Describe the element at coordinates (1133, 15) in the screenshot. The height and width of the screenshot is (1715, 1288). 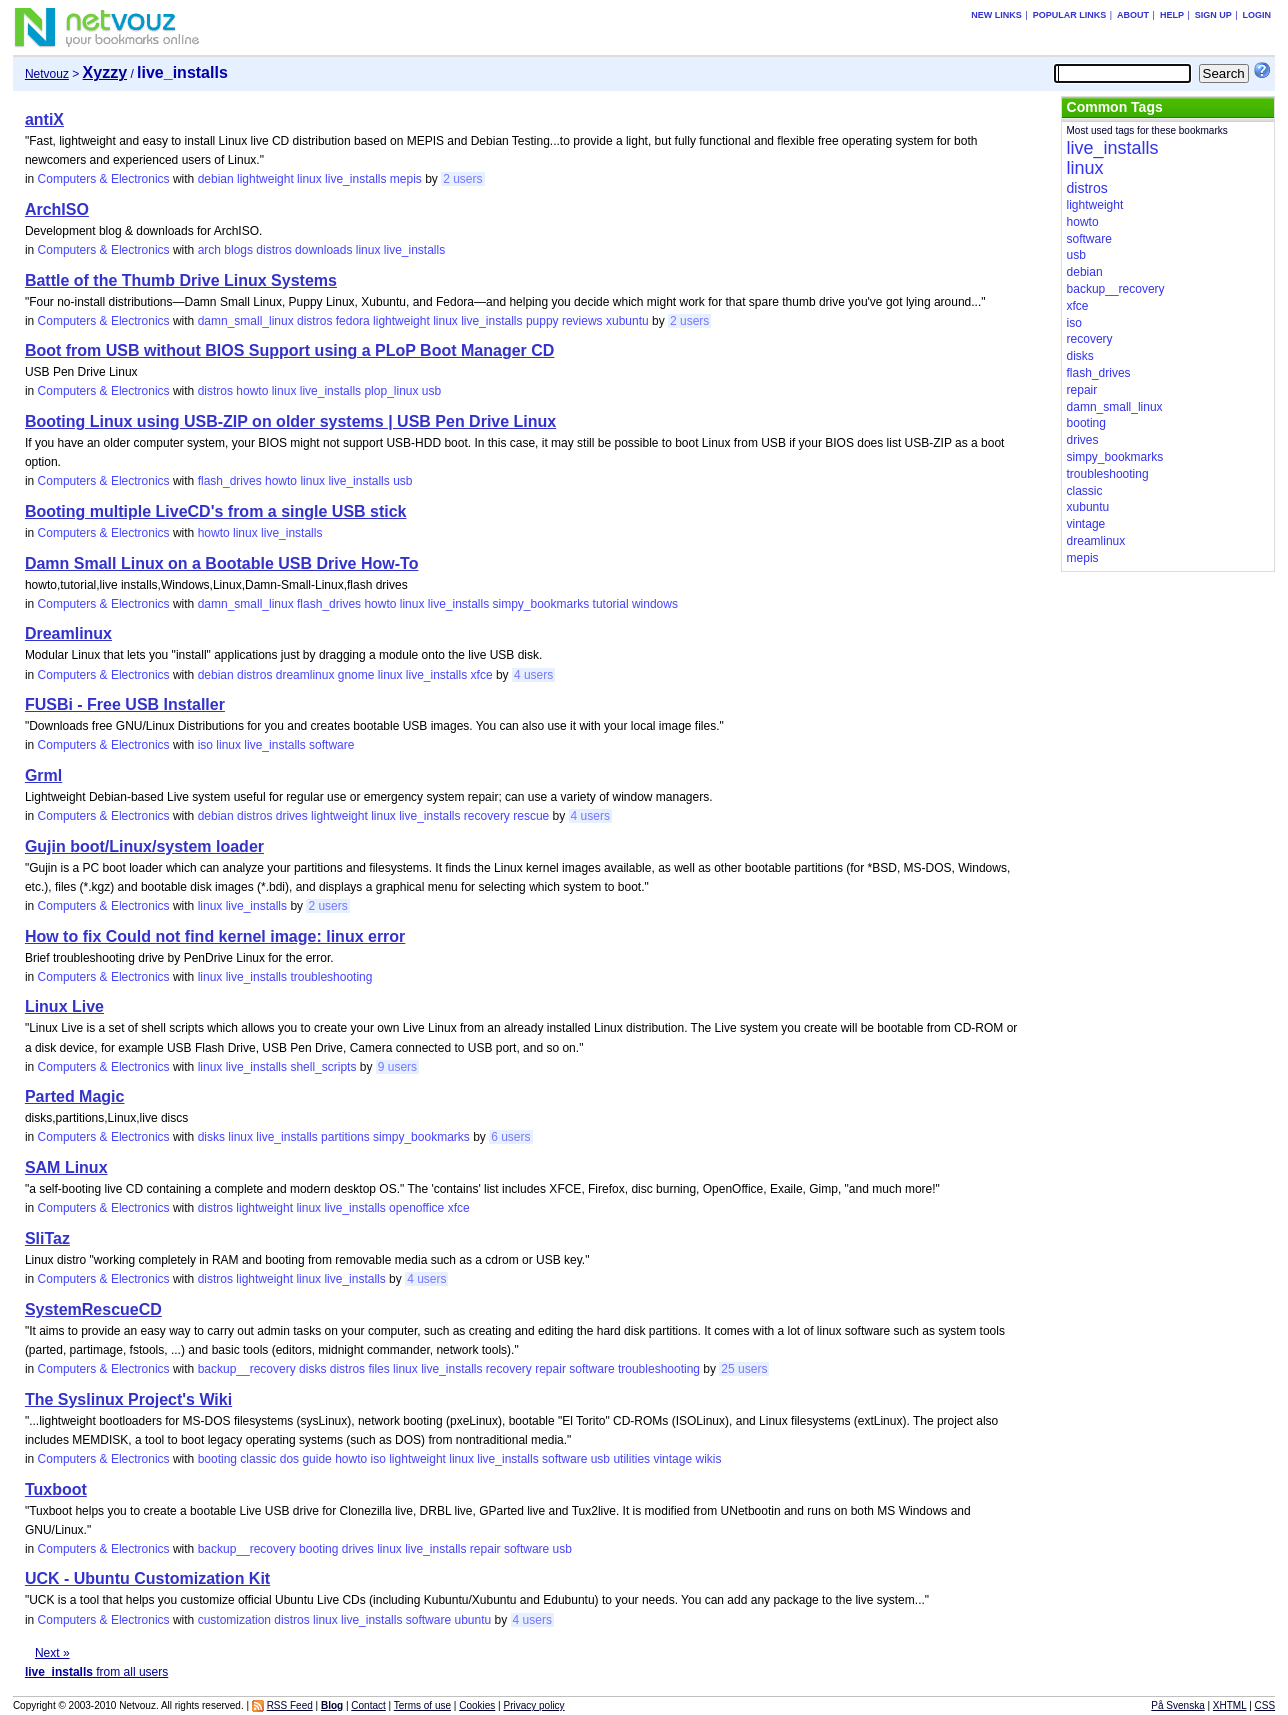
I see `About` at that location.